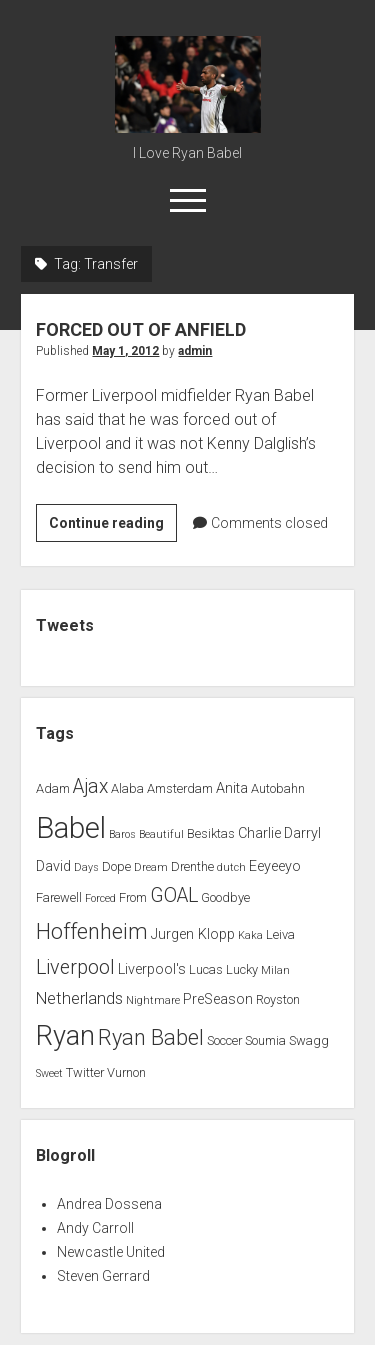  What do you see at coordinates (133, 897) in the screenshot?
I see `From [From (2 items)]` at bounding box center [133, 897].